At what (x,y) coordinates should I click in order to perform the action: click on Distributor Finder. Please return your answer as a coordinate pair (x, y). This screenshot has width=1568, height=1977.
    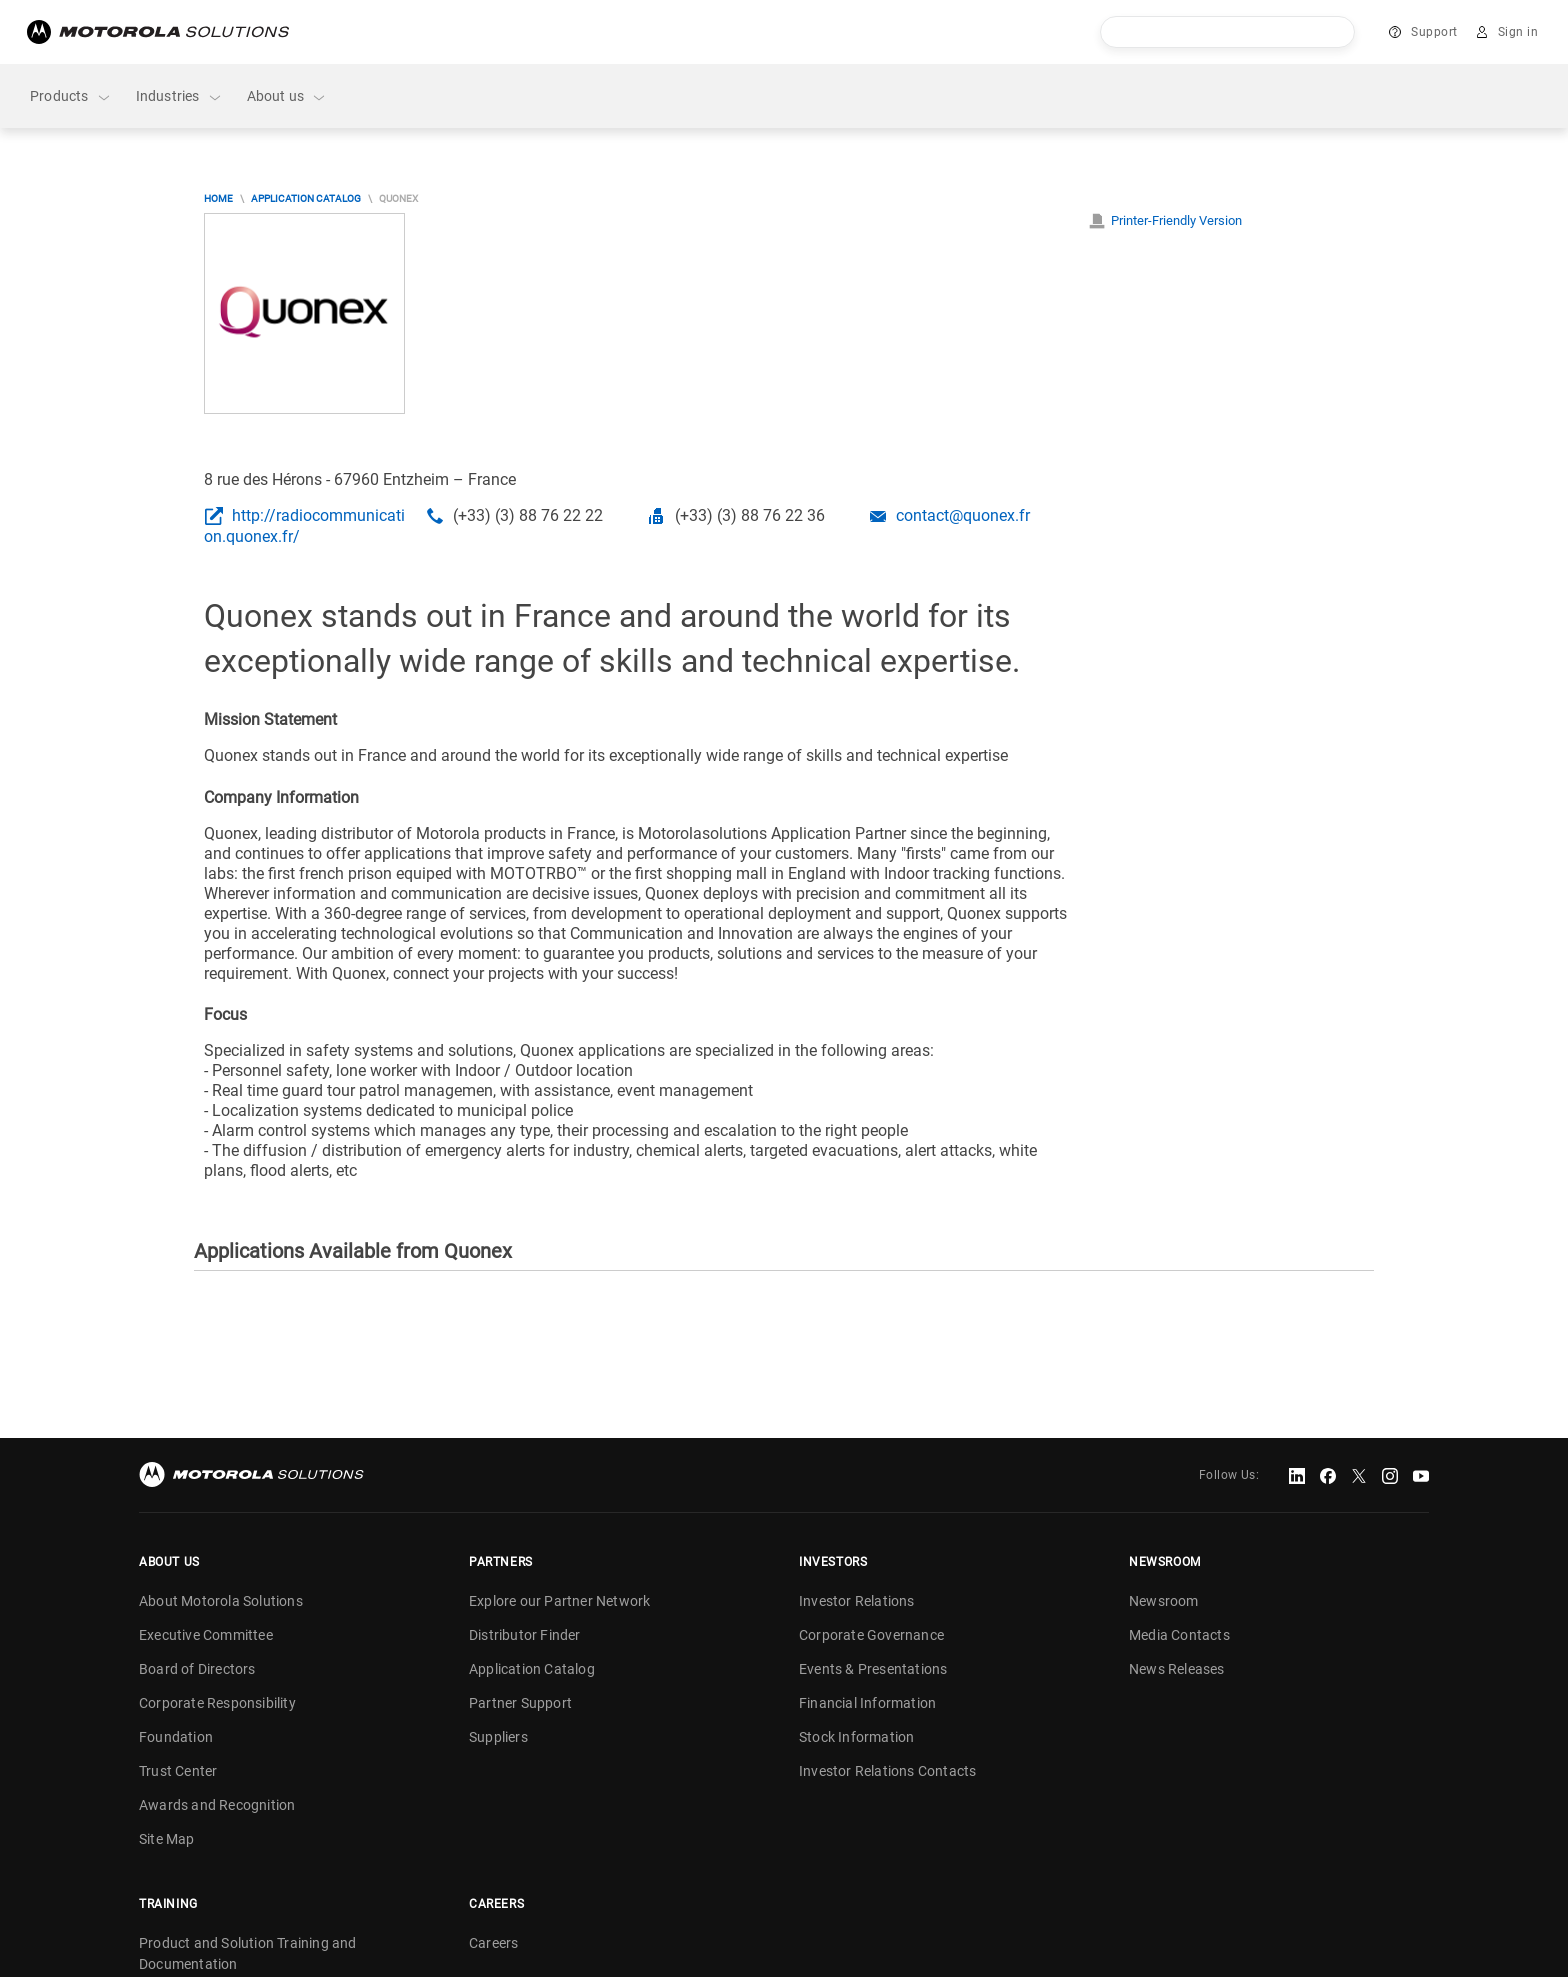
    Looking at the image, I should click on (525, 1635).